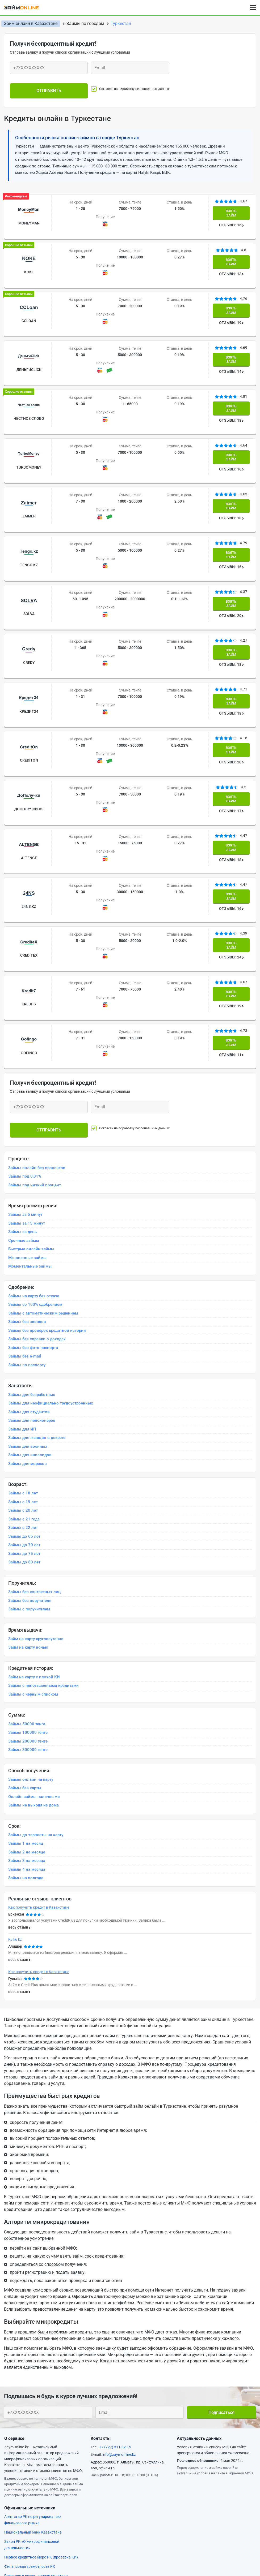 The width and height of the screenshot is (260, 2576). What do you see at coordinates (24, 1369) in the screenshot?
I see `Займы с 21 года` at bounding box center [24, 1369].